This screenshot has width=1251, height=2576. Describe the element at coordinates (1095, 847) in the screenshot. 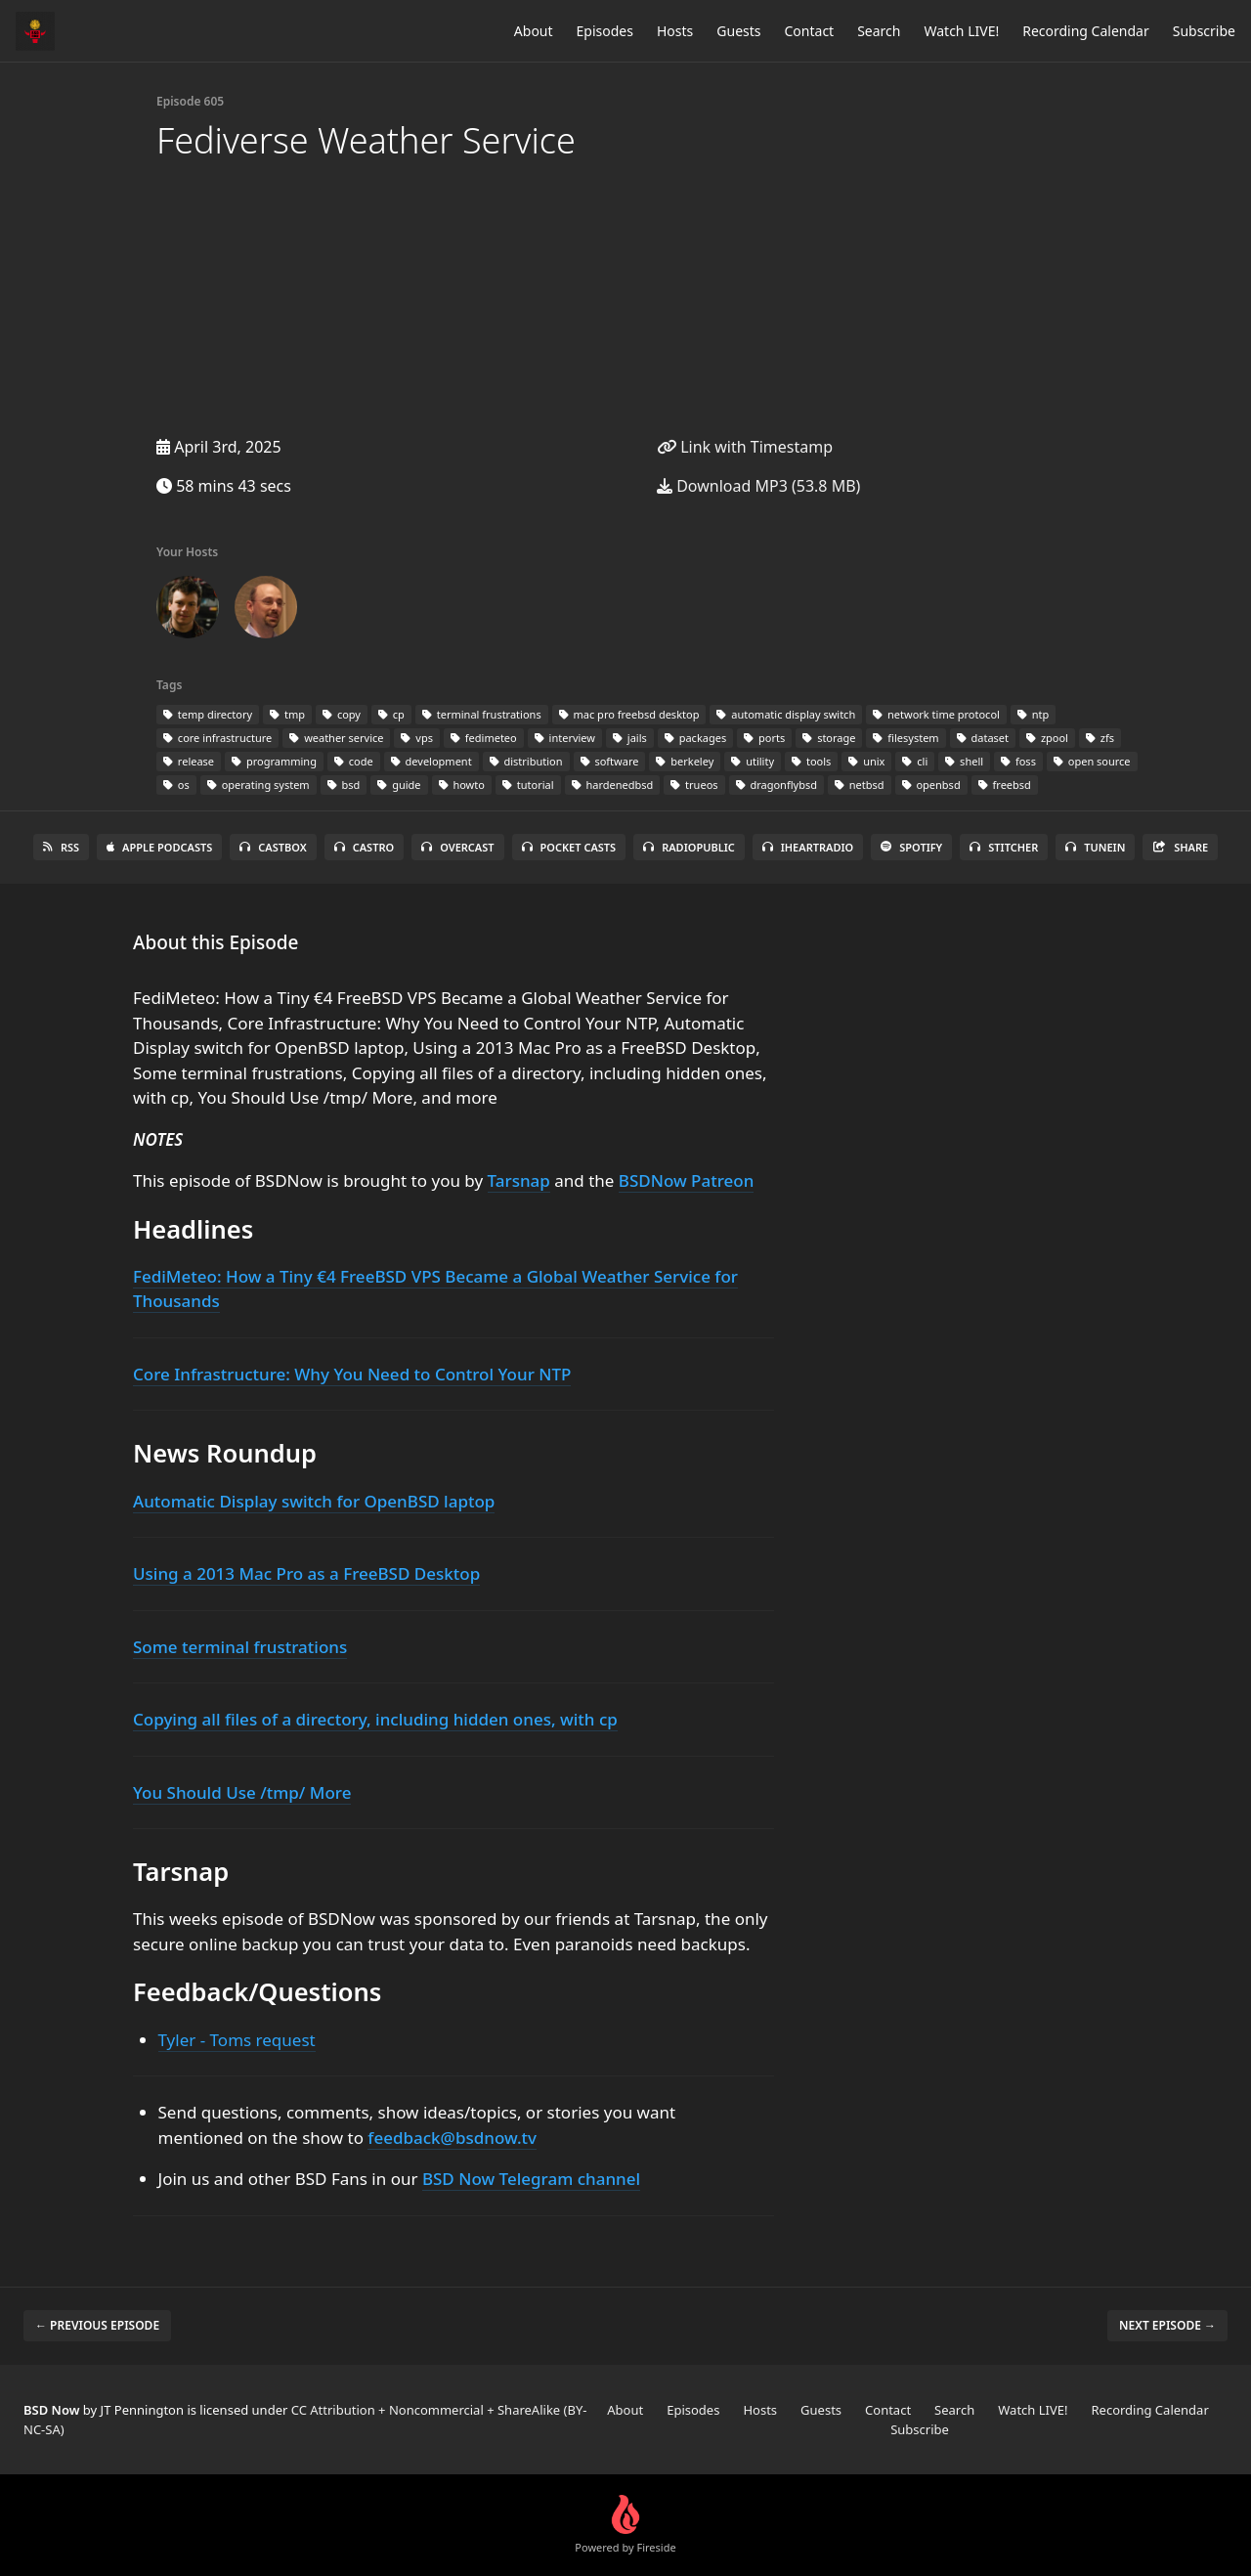

I see `TuneIn` at that location.